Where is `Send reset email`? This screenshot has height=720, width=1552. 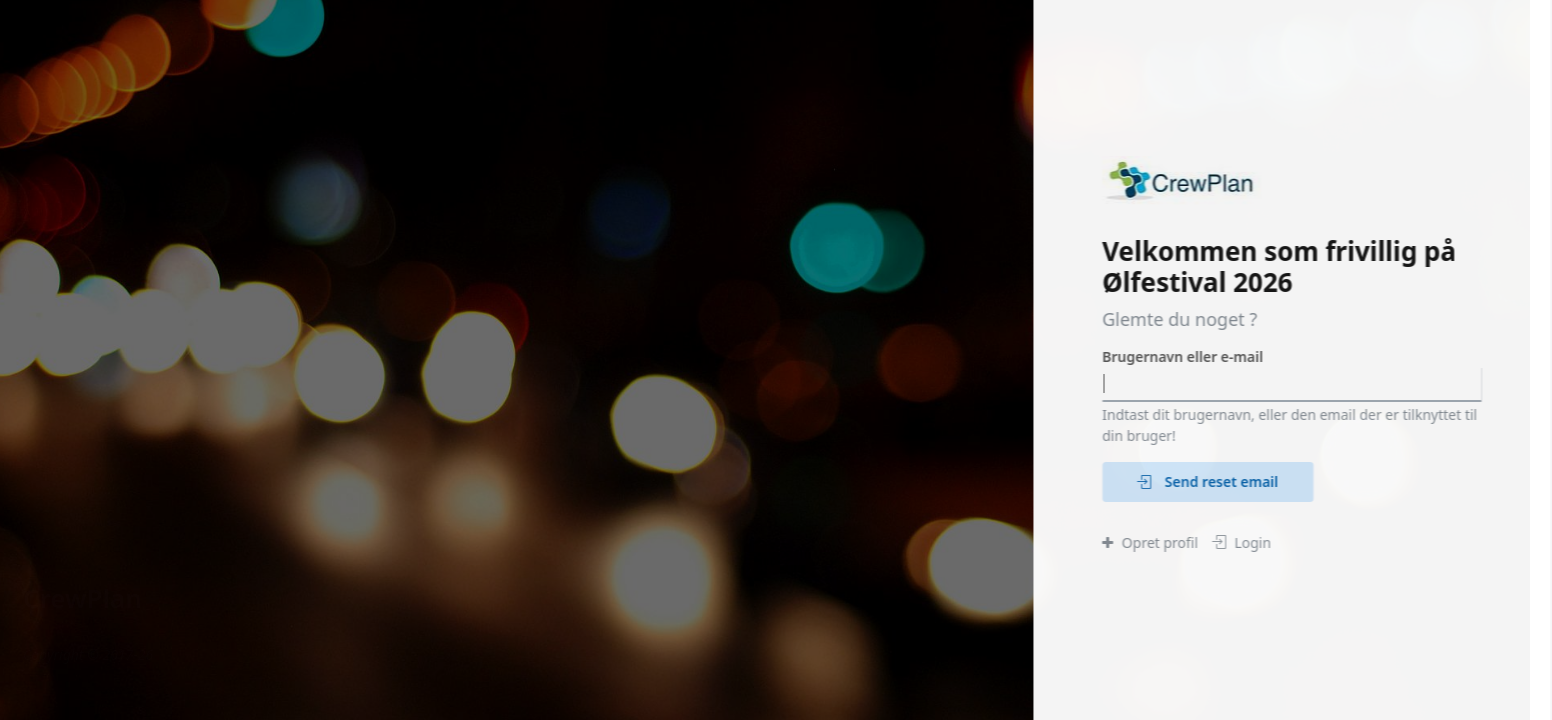
Send reset email is located at coordinates (1208, 481).